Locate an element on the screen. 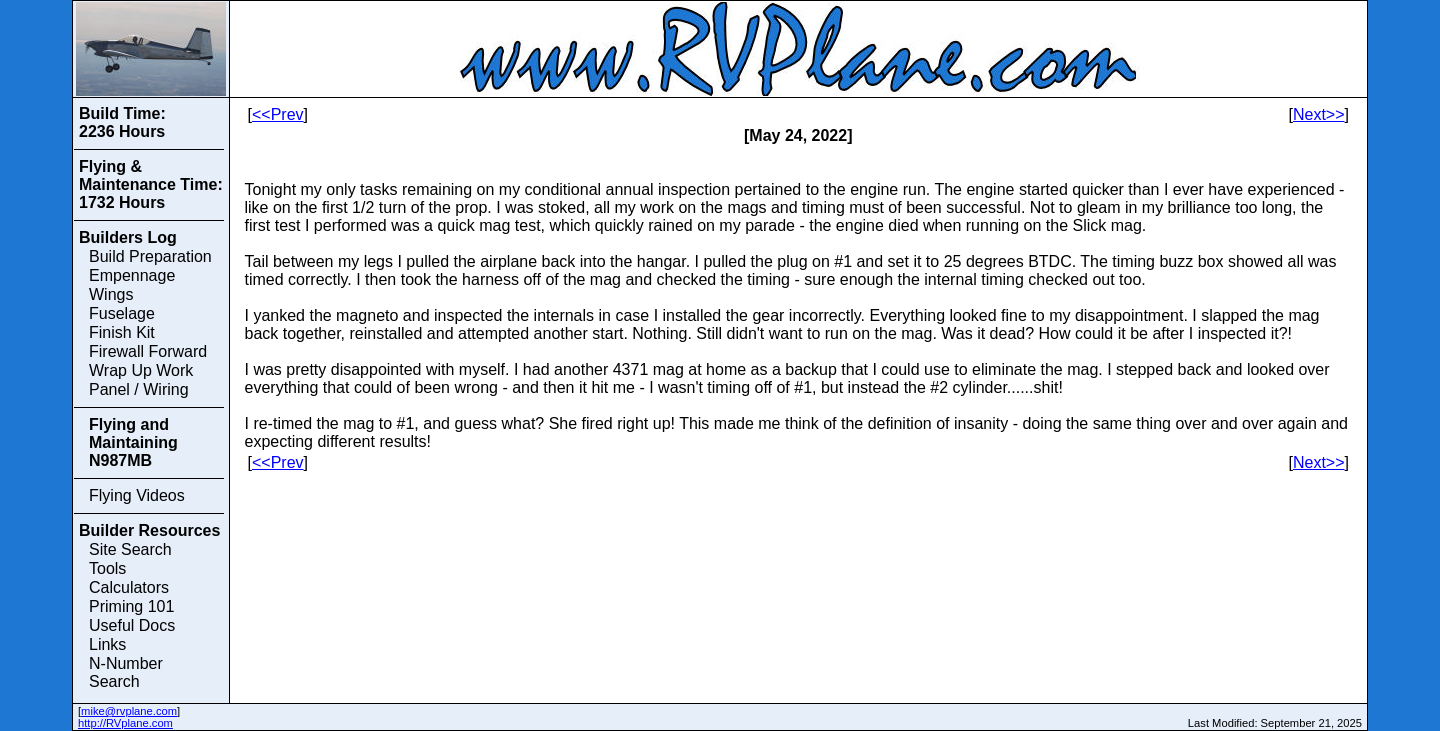  Useful Docs is located at coordinates (132, 625).